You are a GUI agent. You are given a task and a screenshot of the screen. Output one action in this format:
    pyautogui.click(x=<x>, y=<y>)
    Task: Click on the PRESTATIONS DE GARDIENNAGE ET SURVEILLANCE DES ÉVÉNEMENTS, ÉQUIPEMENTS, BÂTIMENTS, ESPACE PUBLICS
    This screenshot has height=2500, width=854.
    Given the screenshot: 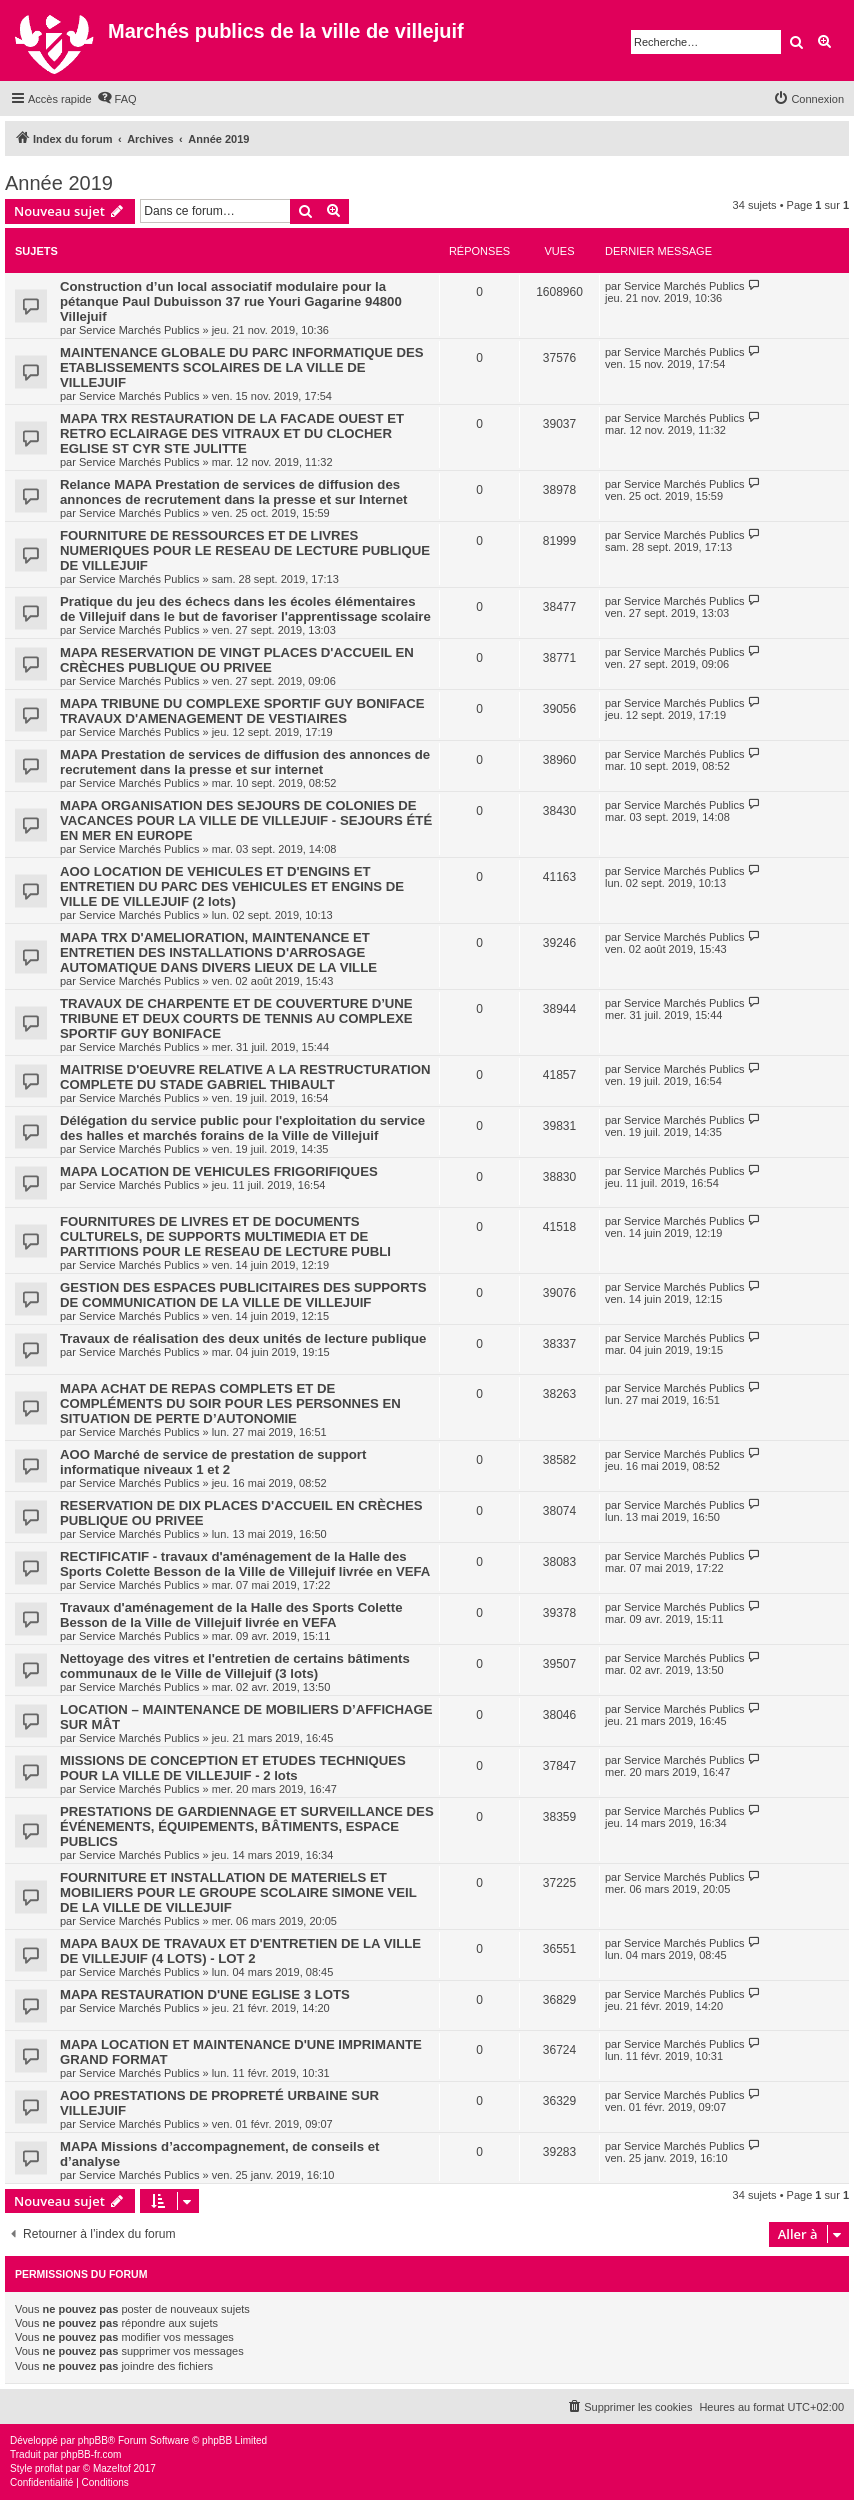 What is the action you would take?
    pyautogui.click(x=247, y=1826)
    